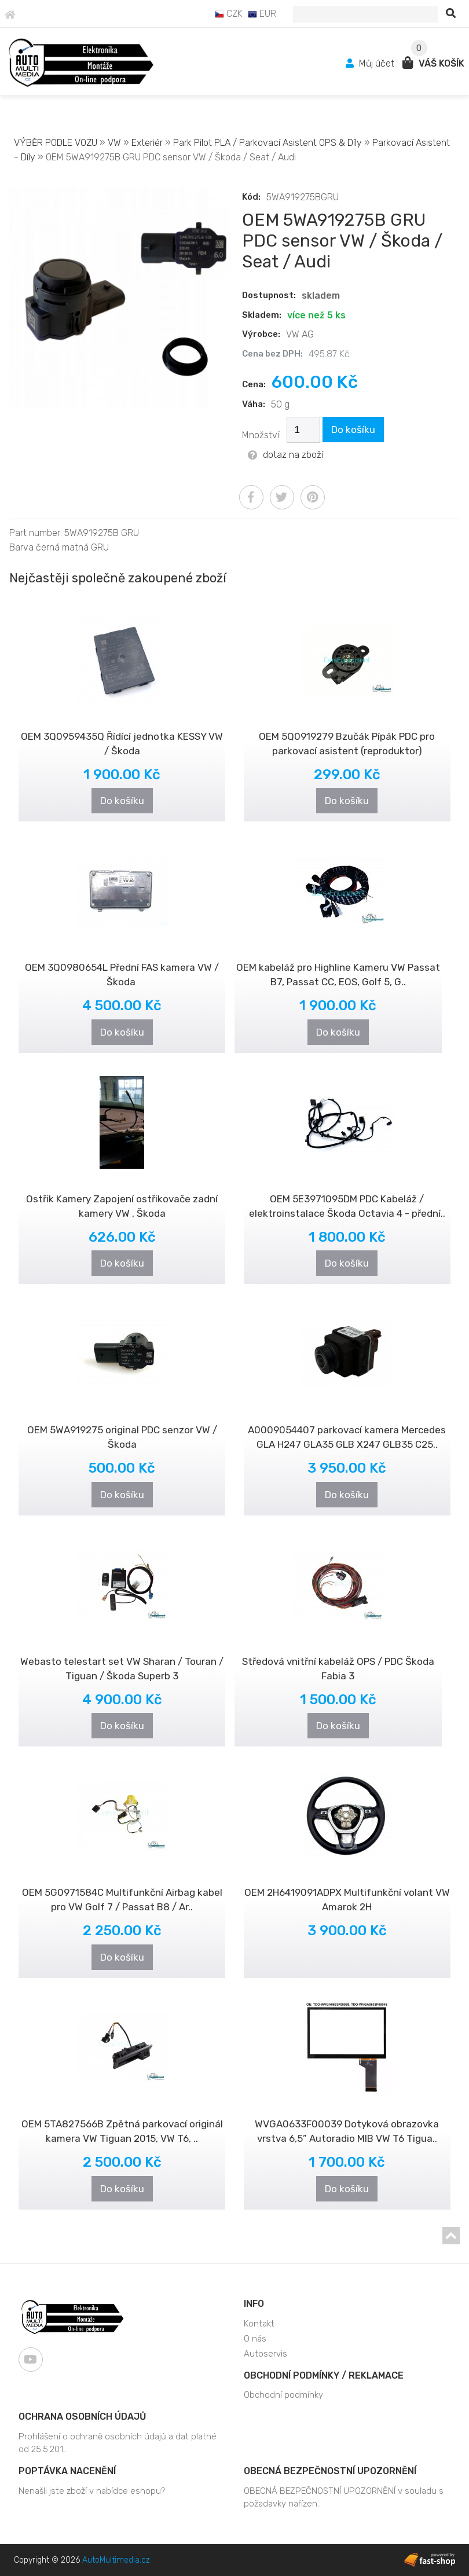 This screenshot has height=2576, width=469. I want to click on OBECNÁ BEZPEČNOSTNÍ UPOZORNĚNÍ, so click(330, 2470).